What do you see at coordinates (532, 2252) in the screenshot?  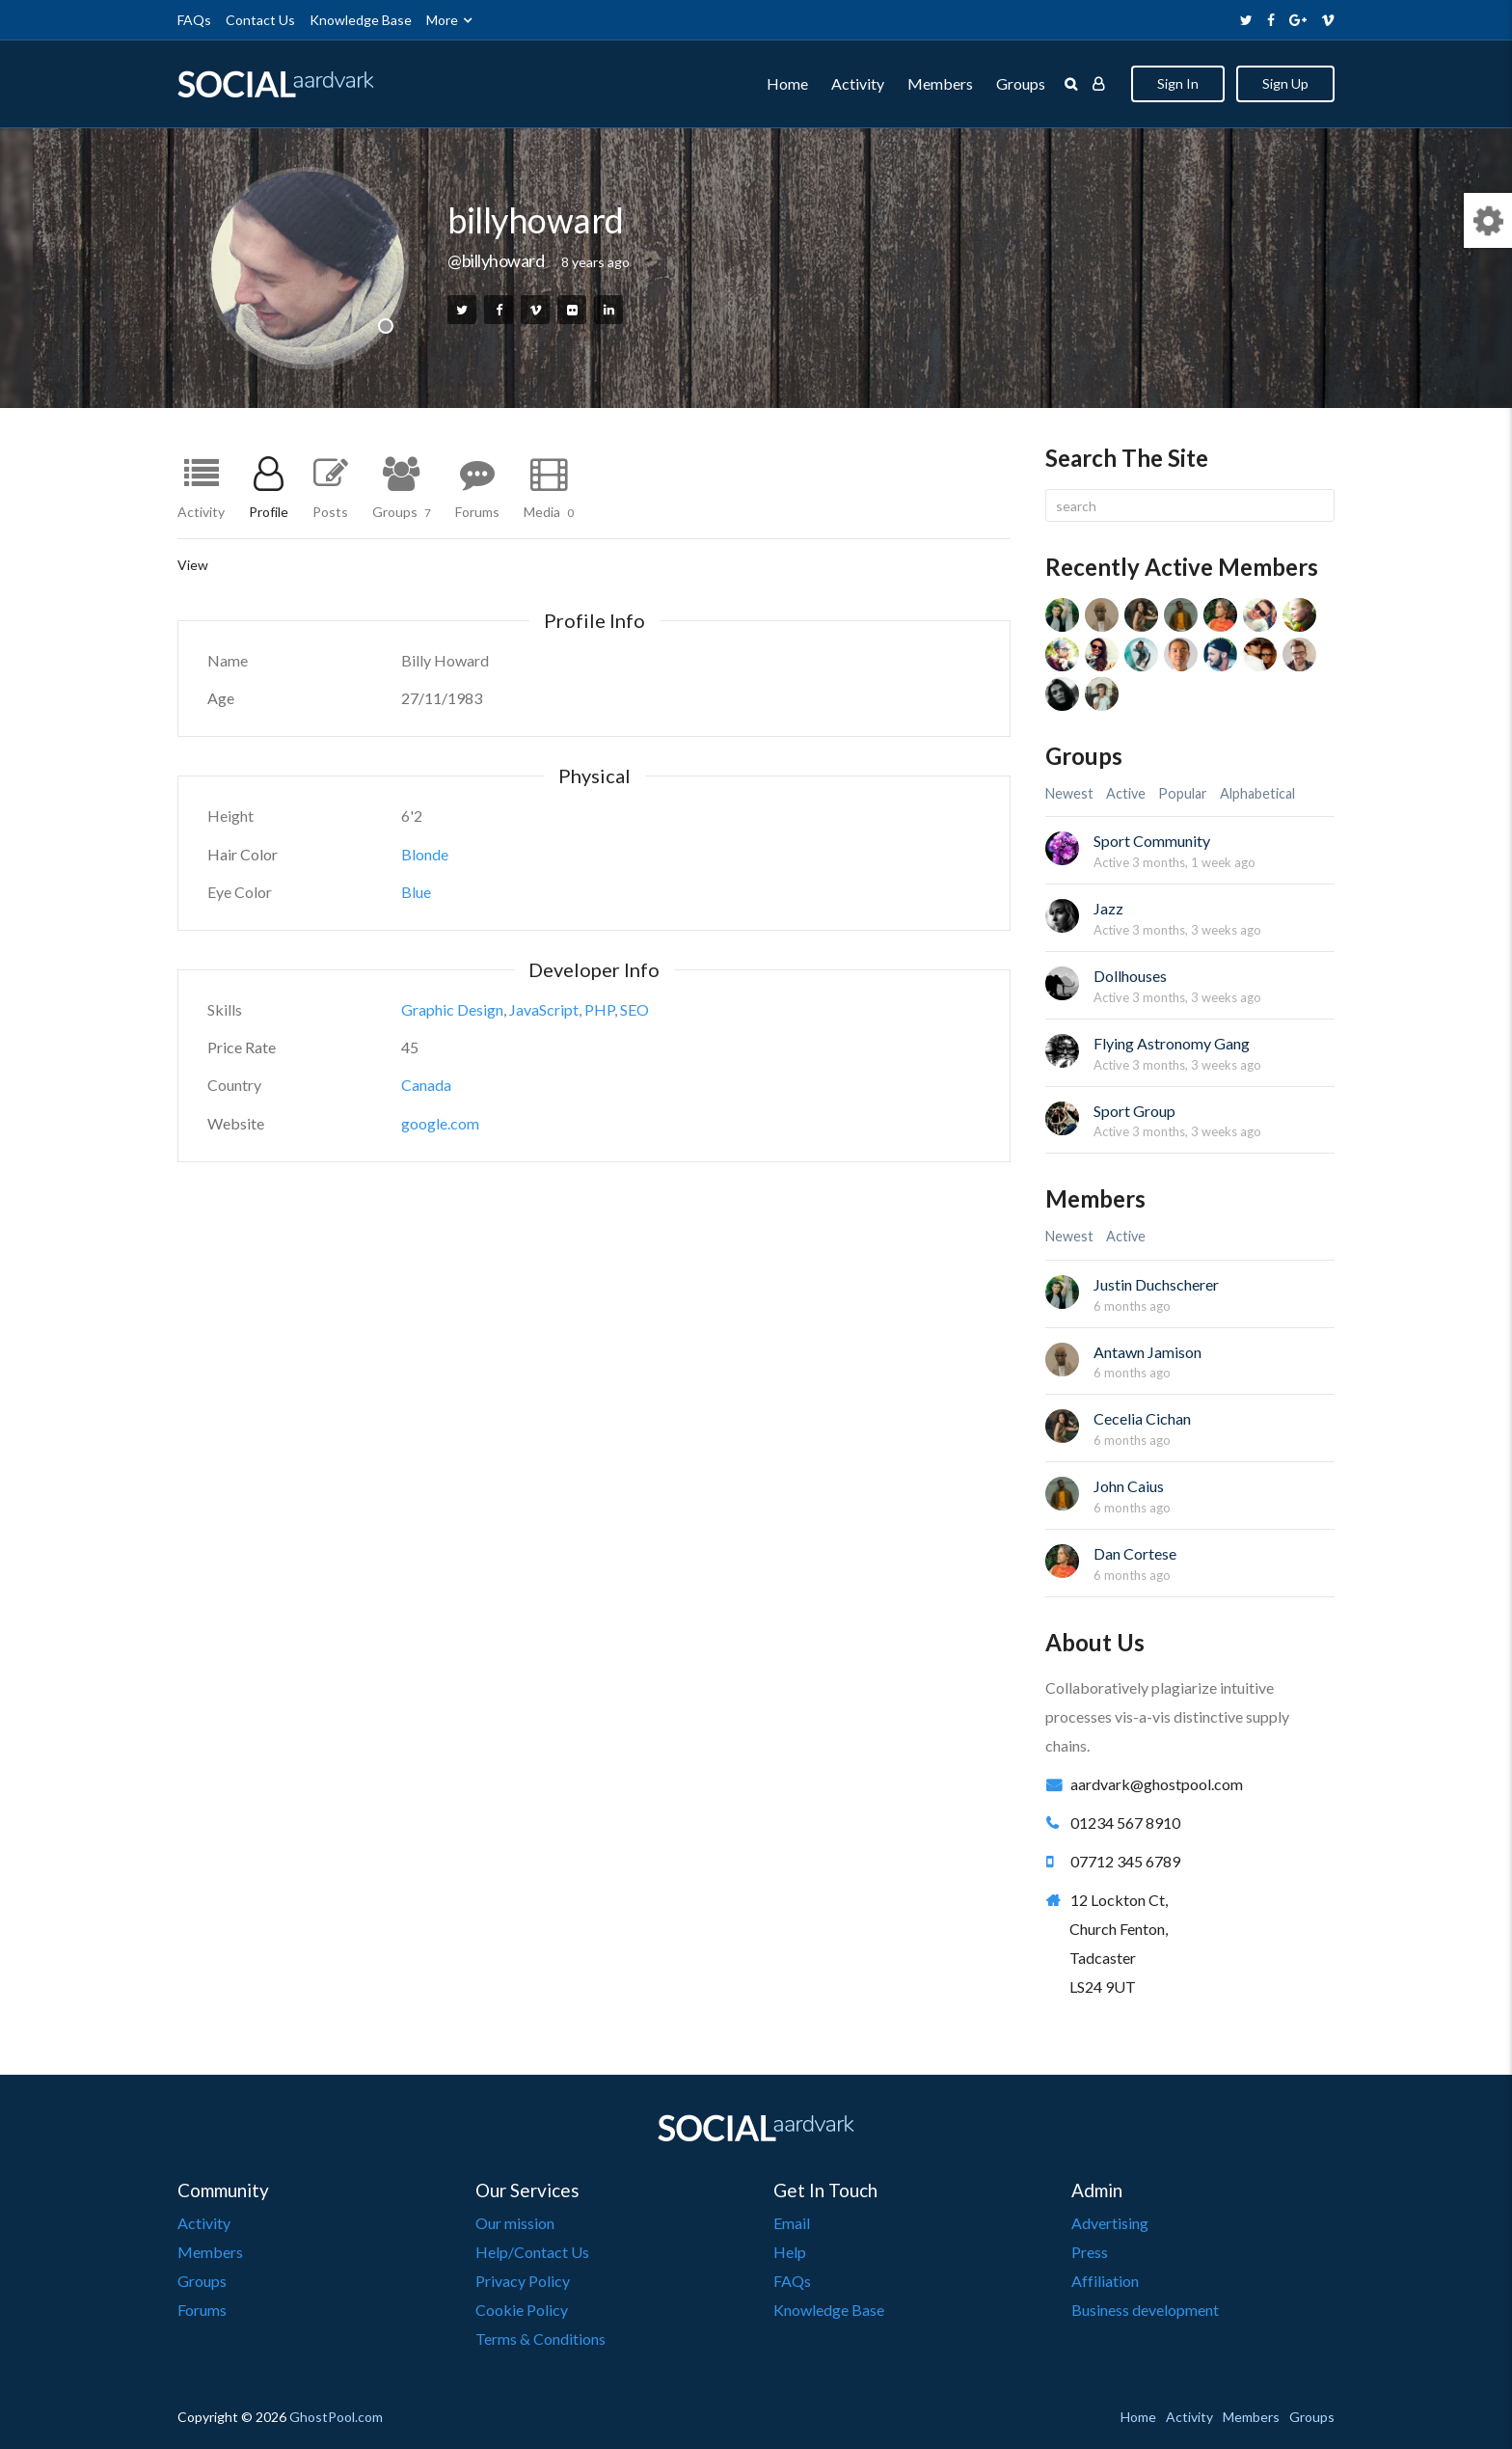 I see `Help/Contact Us` at bounding box center [532, 2252].